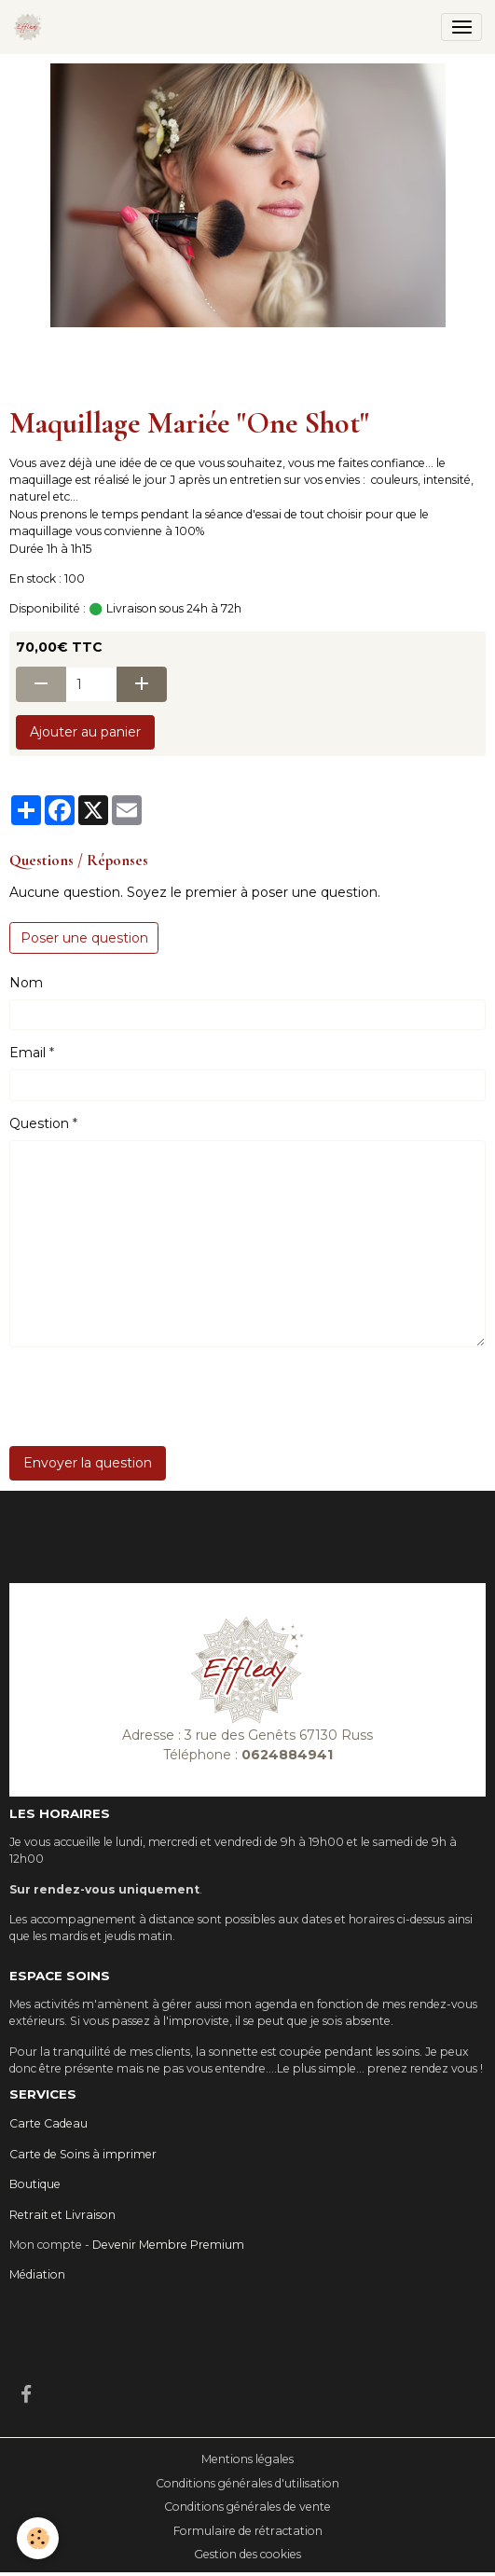  I want to click on Mentions légales, so click(247, 2459).